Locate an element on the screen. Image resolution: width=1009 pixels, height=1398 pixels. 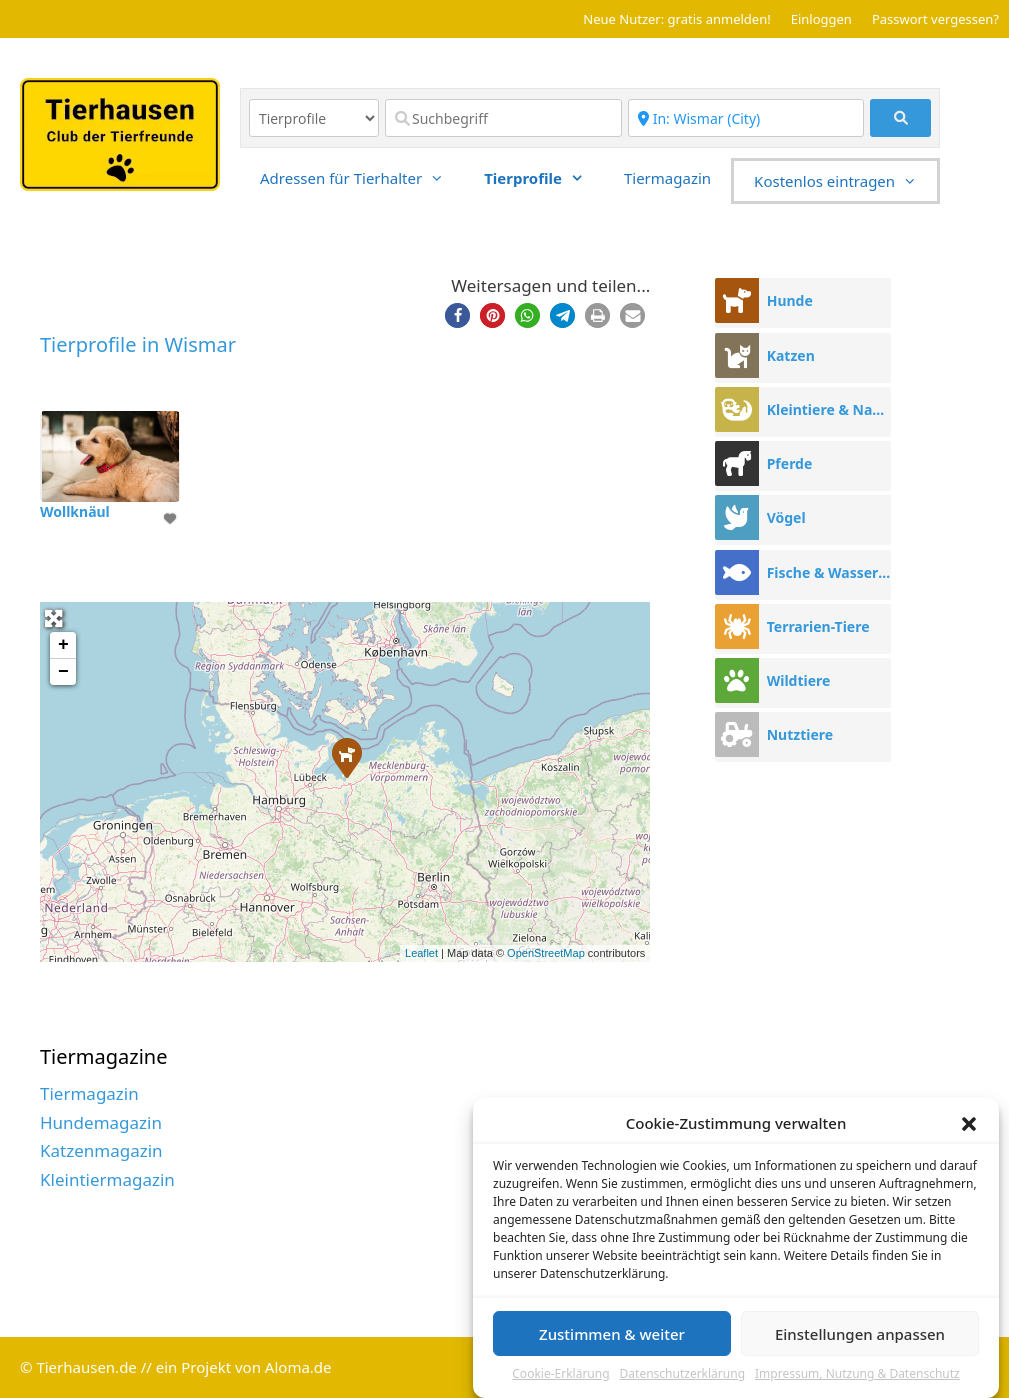
Fische & Wassertiere is located at coordinates (829, 572).